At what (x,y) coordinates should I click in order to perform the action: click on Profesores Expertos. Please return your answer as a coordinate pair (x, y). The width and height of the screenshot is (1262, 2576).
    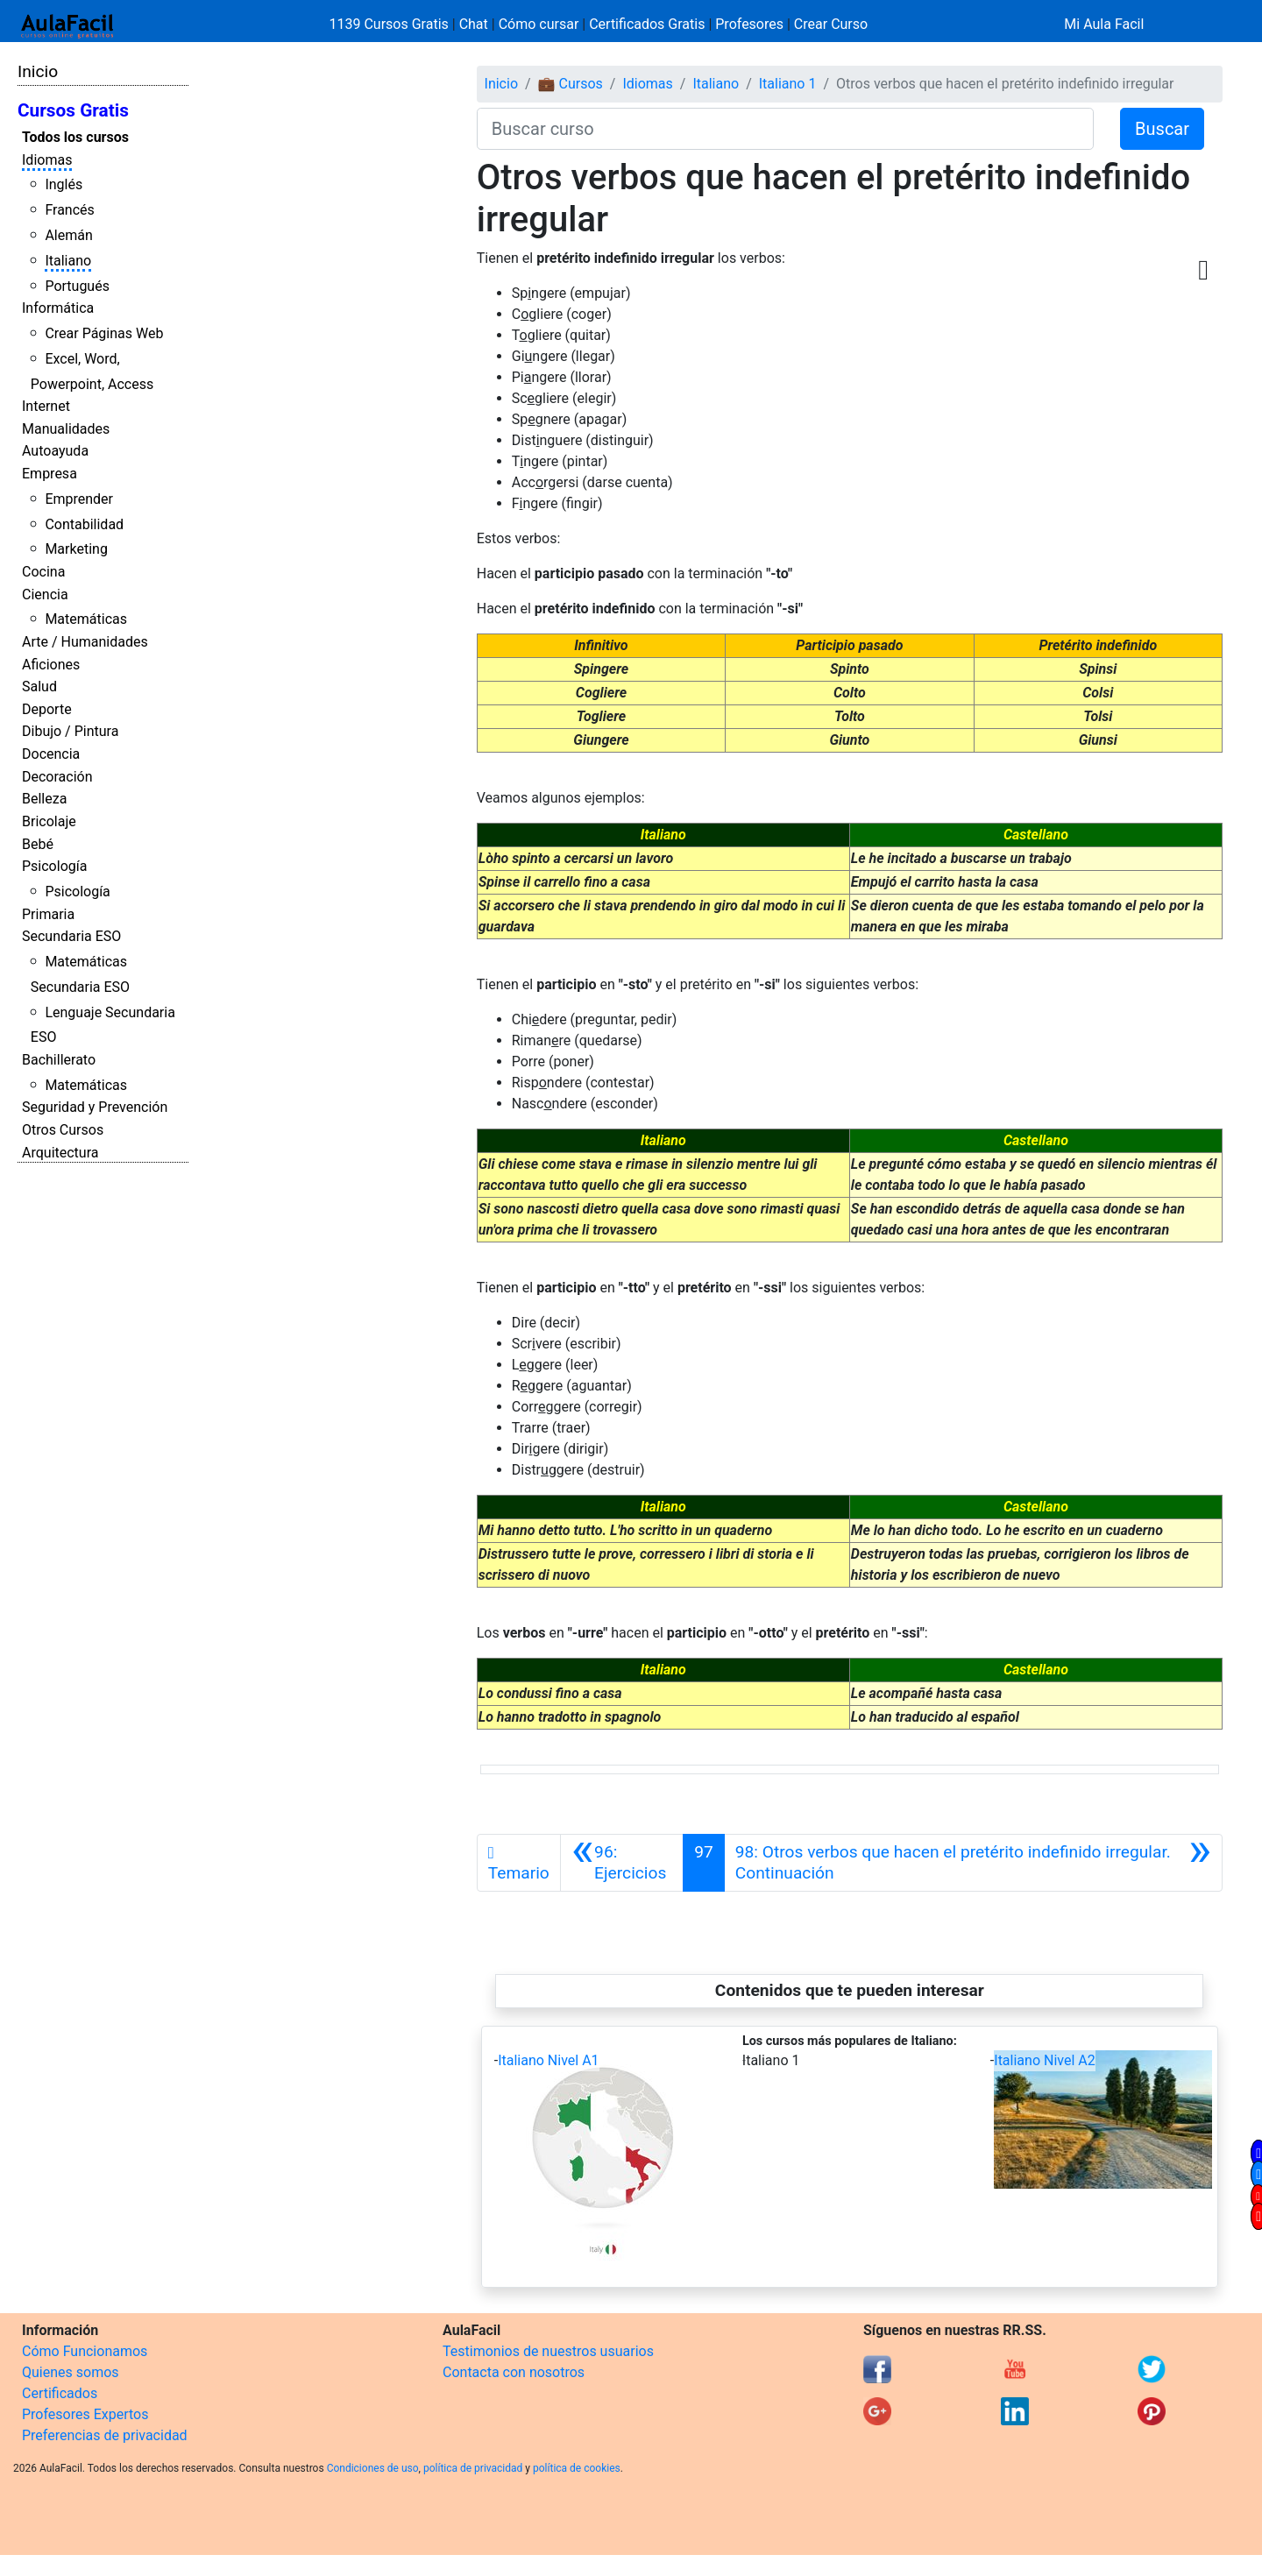
    Looking at the image, I should click on (85, 2414).